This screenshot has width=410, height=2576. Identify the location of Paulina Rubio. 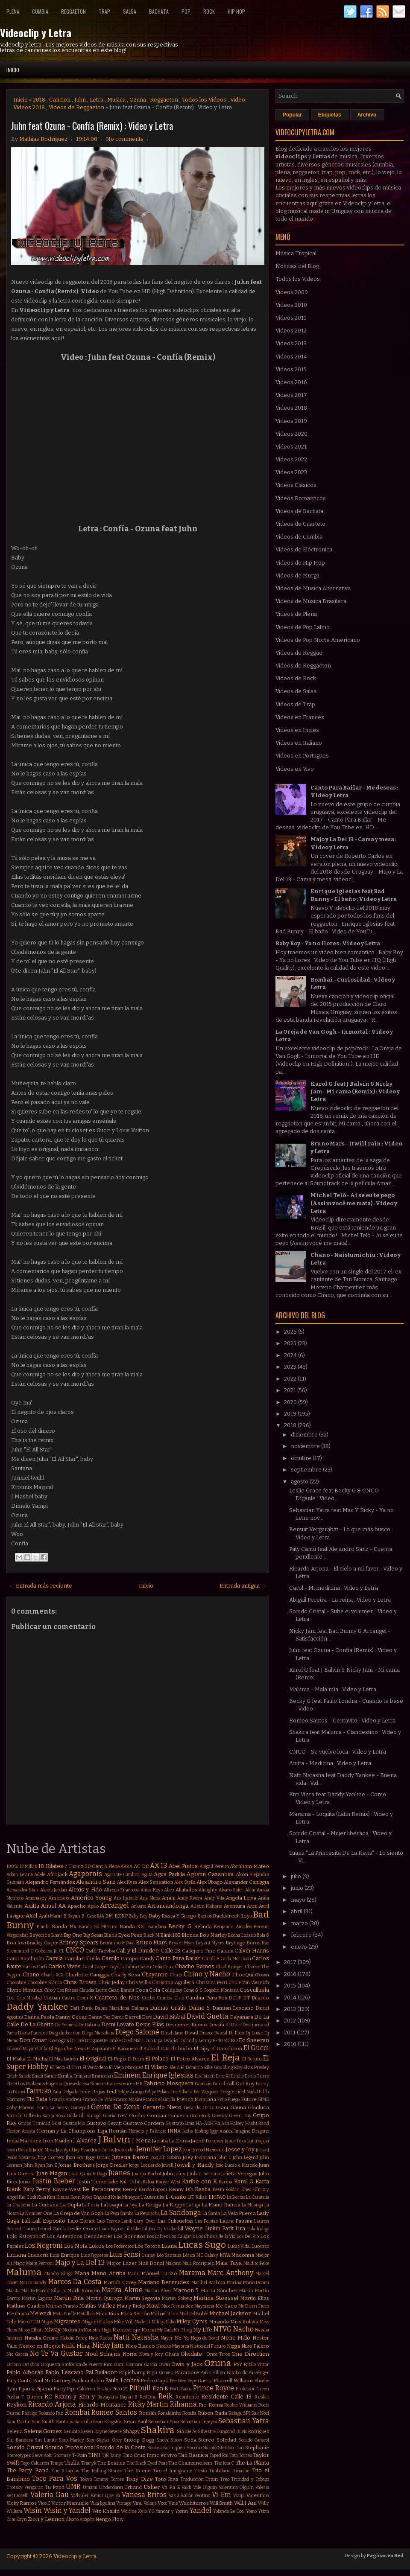
(88, 2381).